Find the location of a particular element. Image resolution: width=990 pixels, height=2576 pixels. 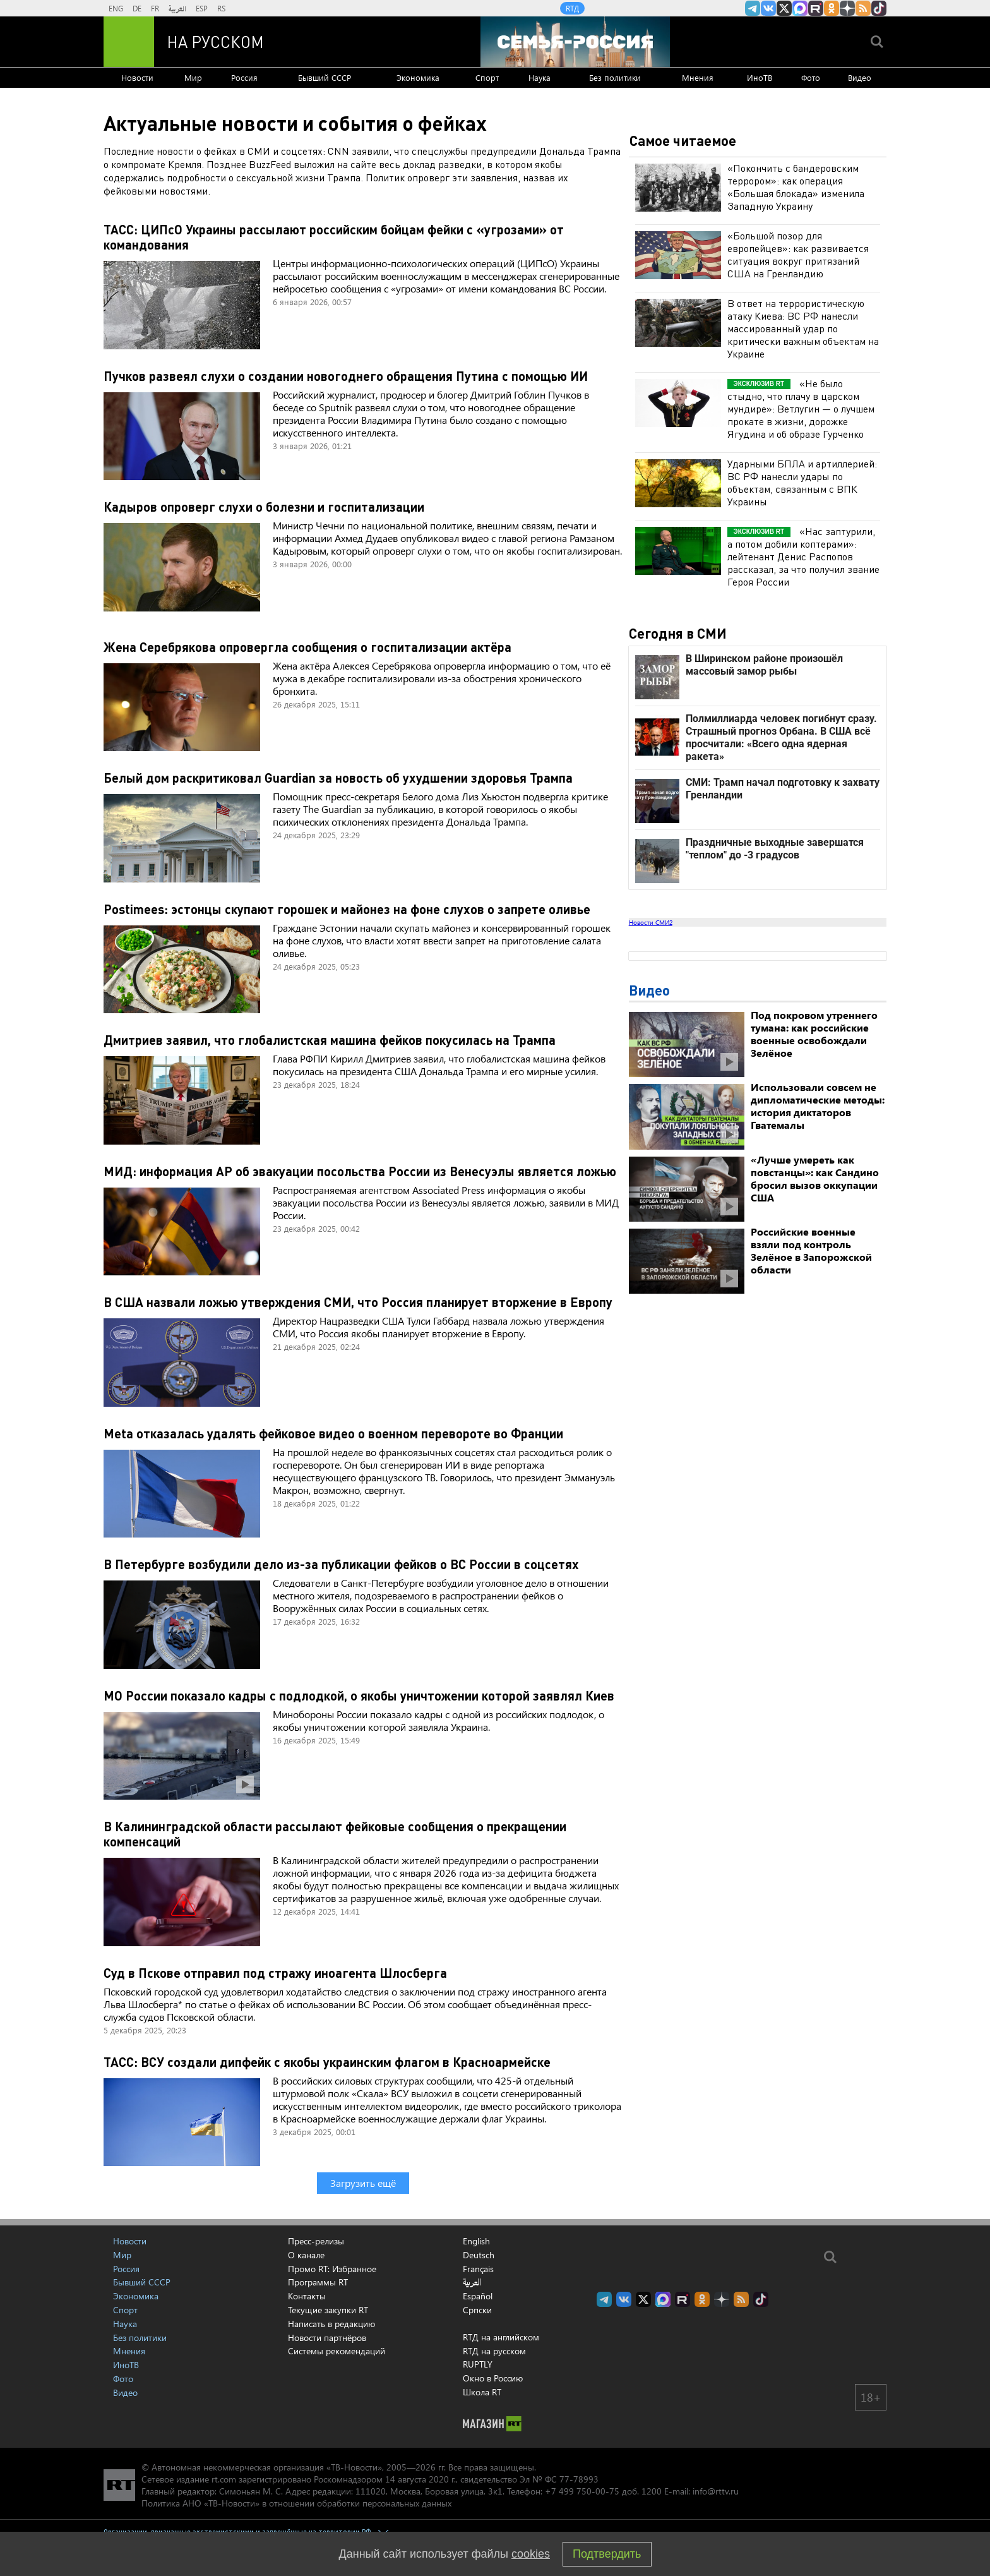

Без политики is located at coordinates (615, 77).